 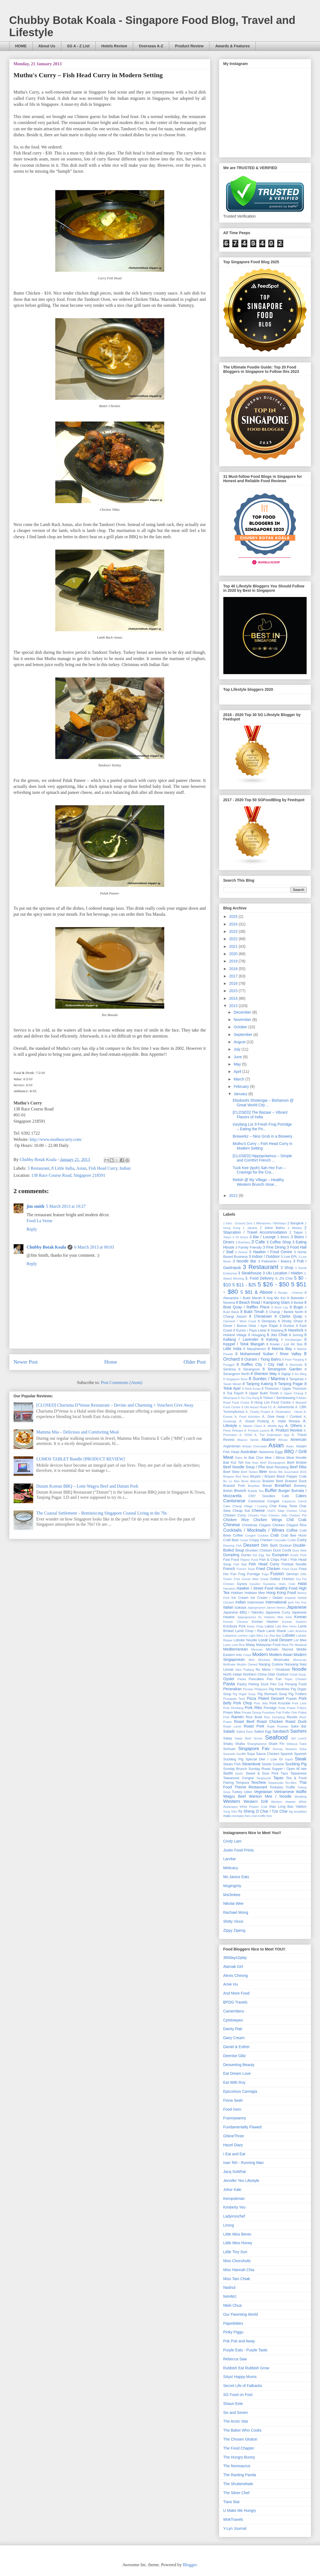 I want to click on Risotto, so click(x=292, y=1717).